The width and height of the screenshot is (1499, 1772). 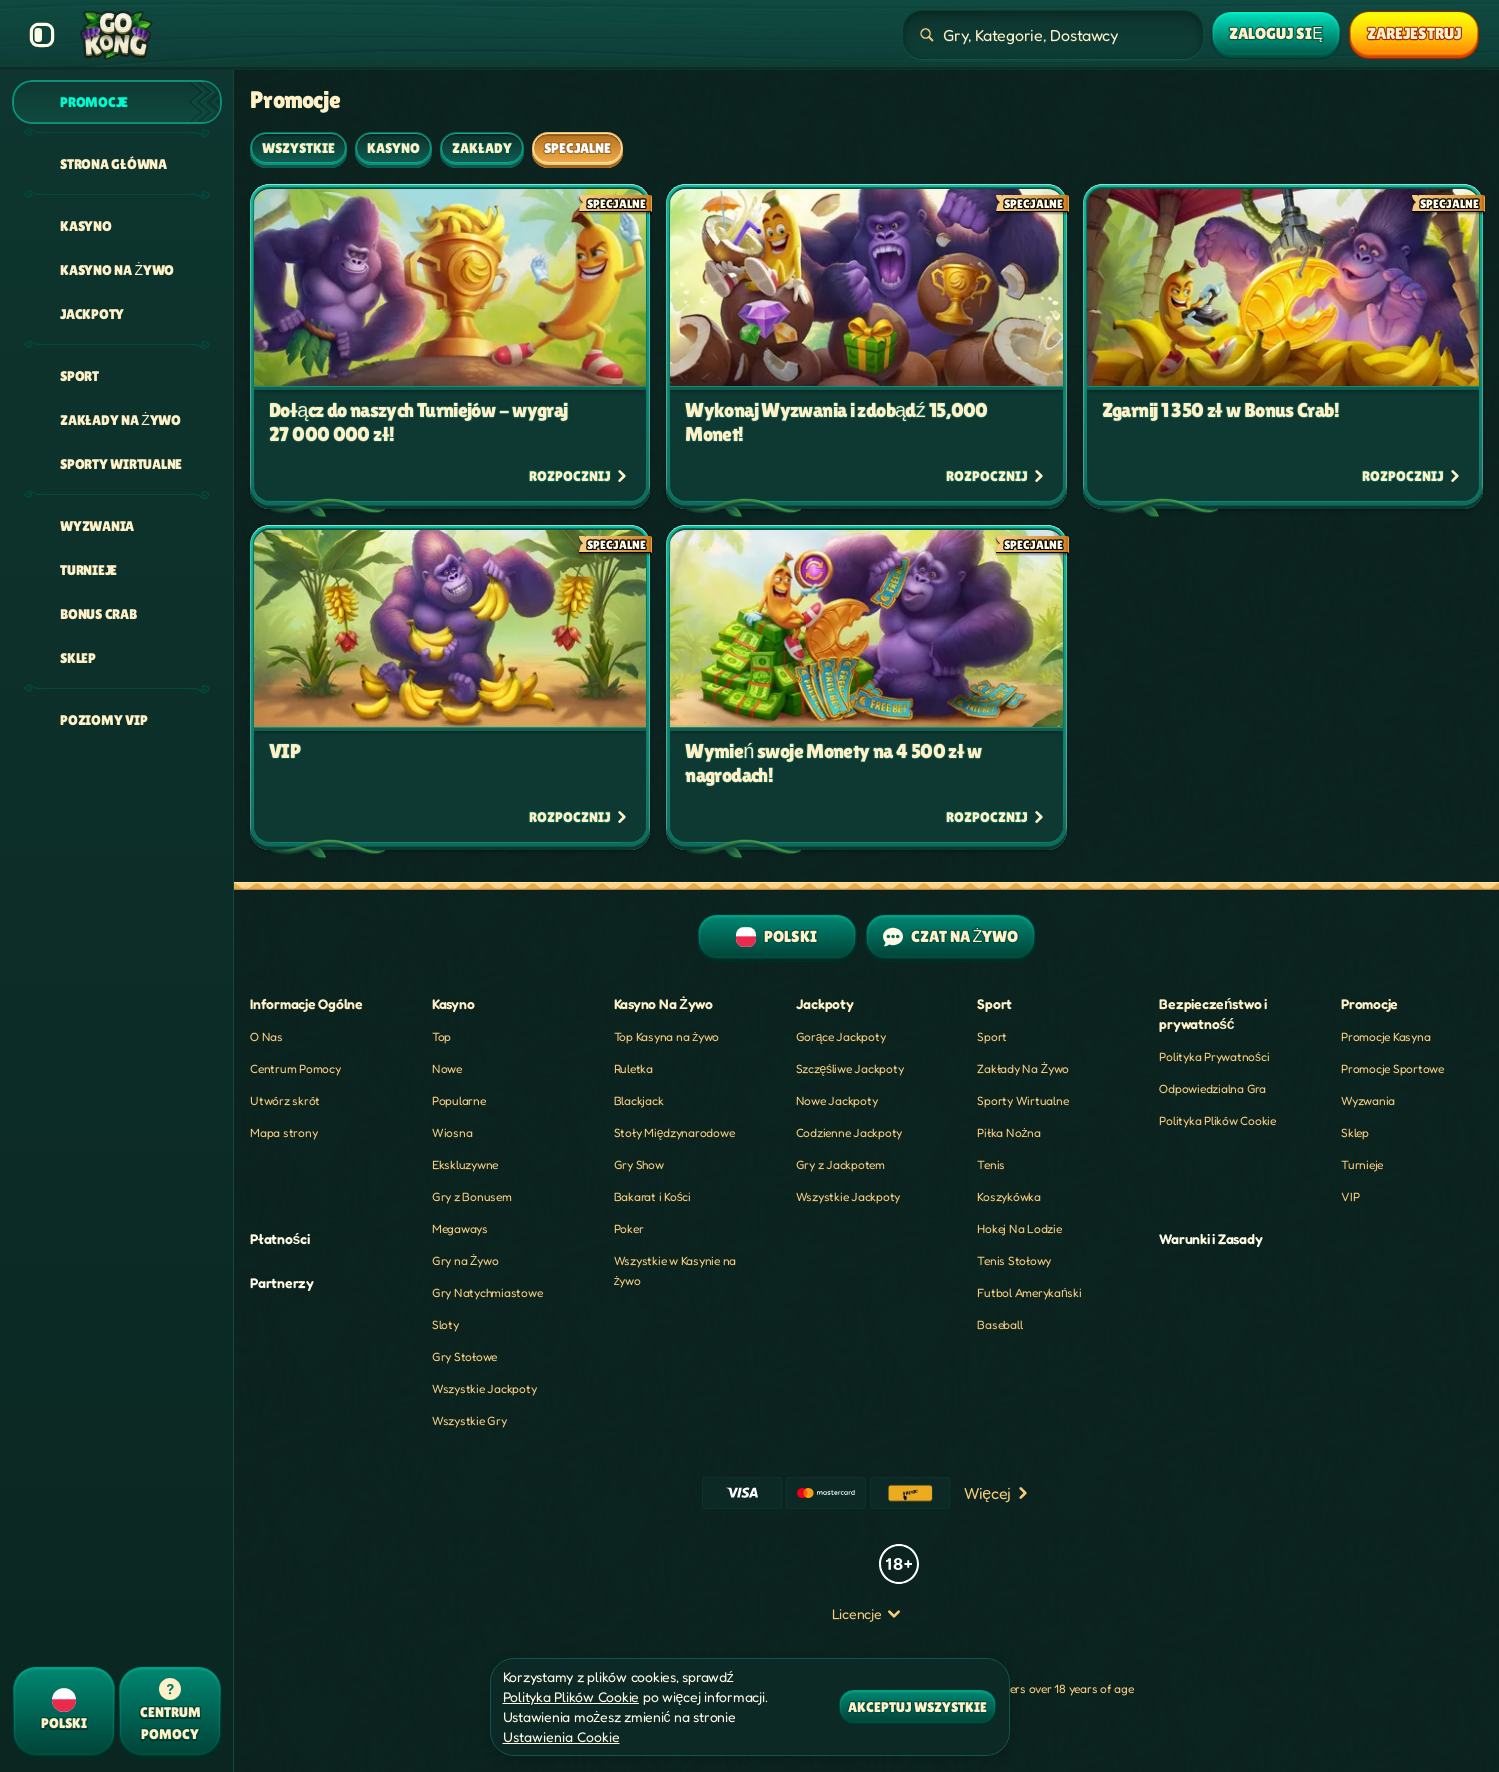 I want to click on Sport, so click(x=992, y=1036).